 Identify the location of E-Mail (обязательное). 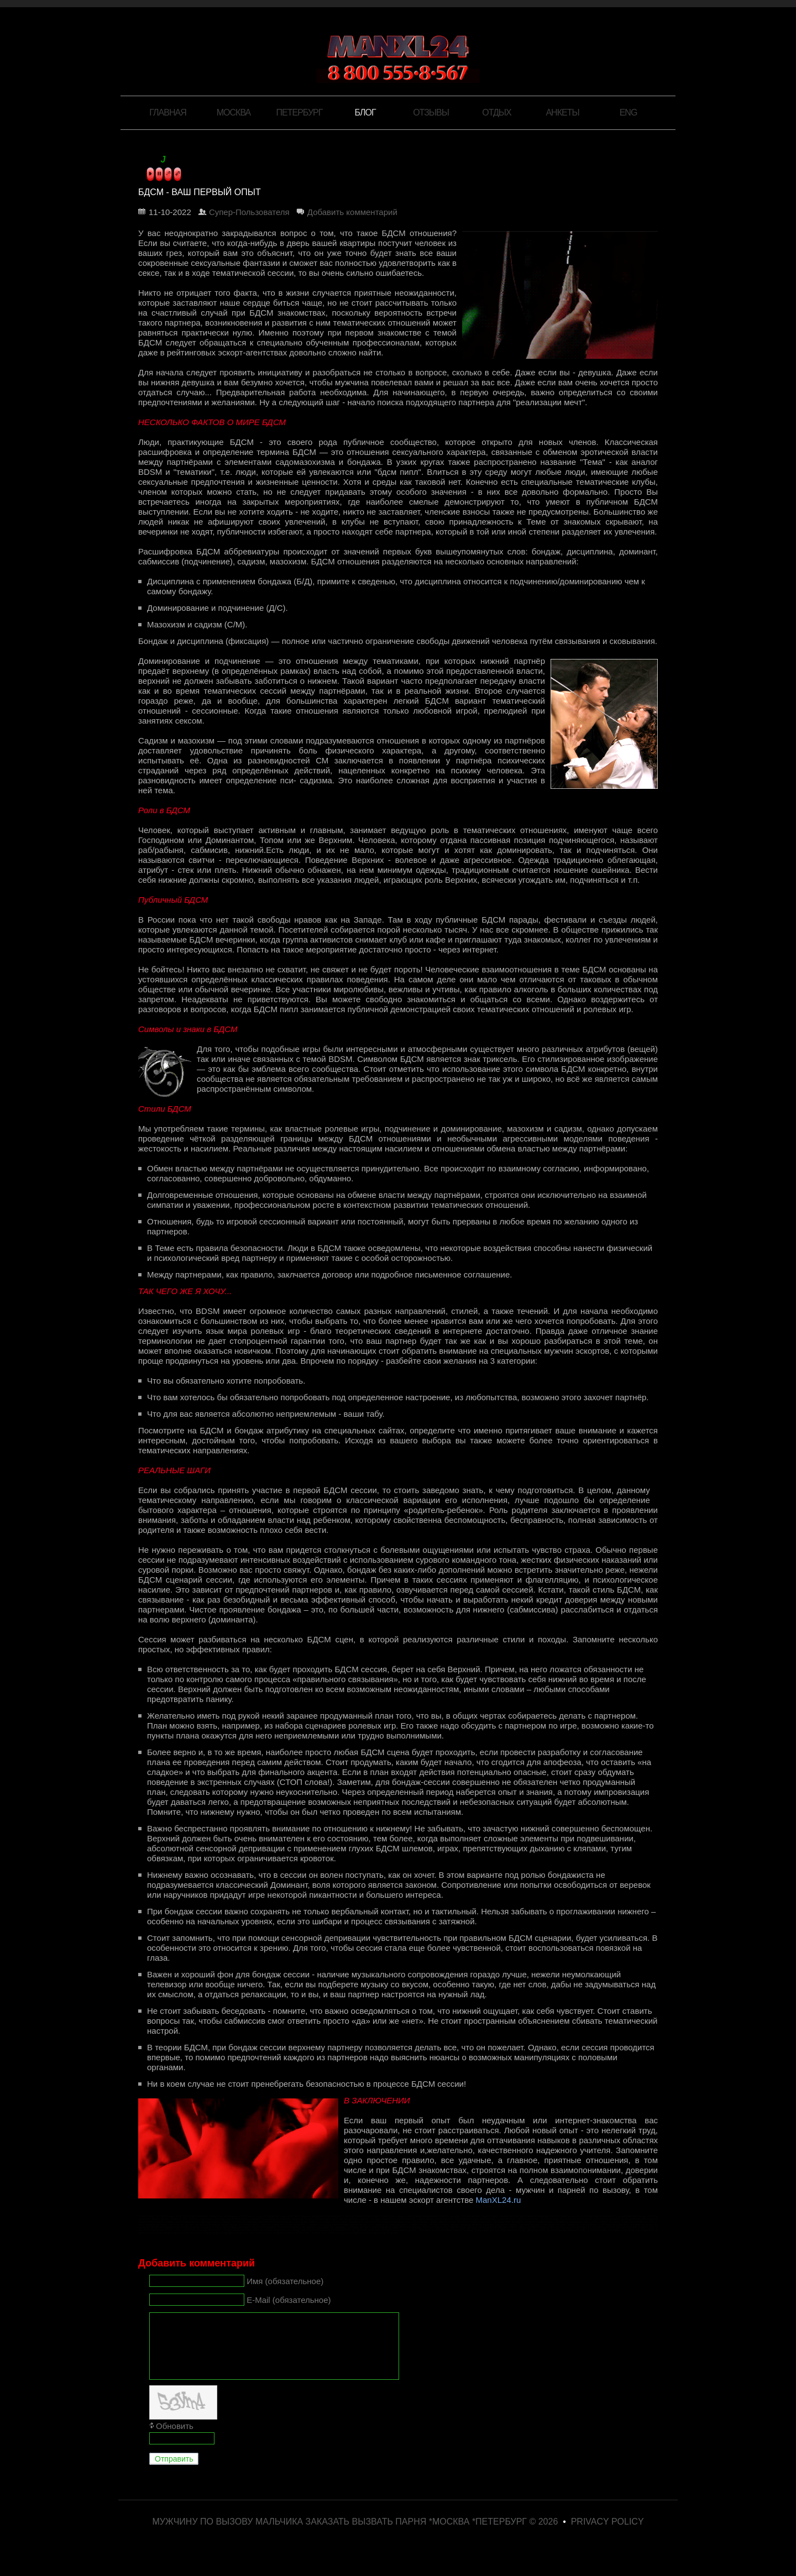
(289, 2299).